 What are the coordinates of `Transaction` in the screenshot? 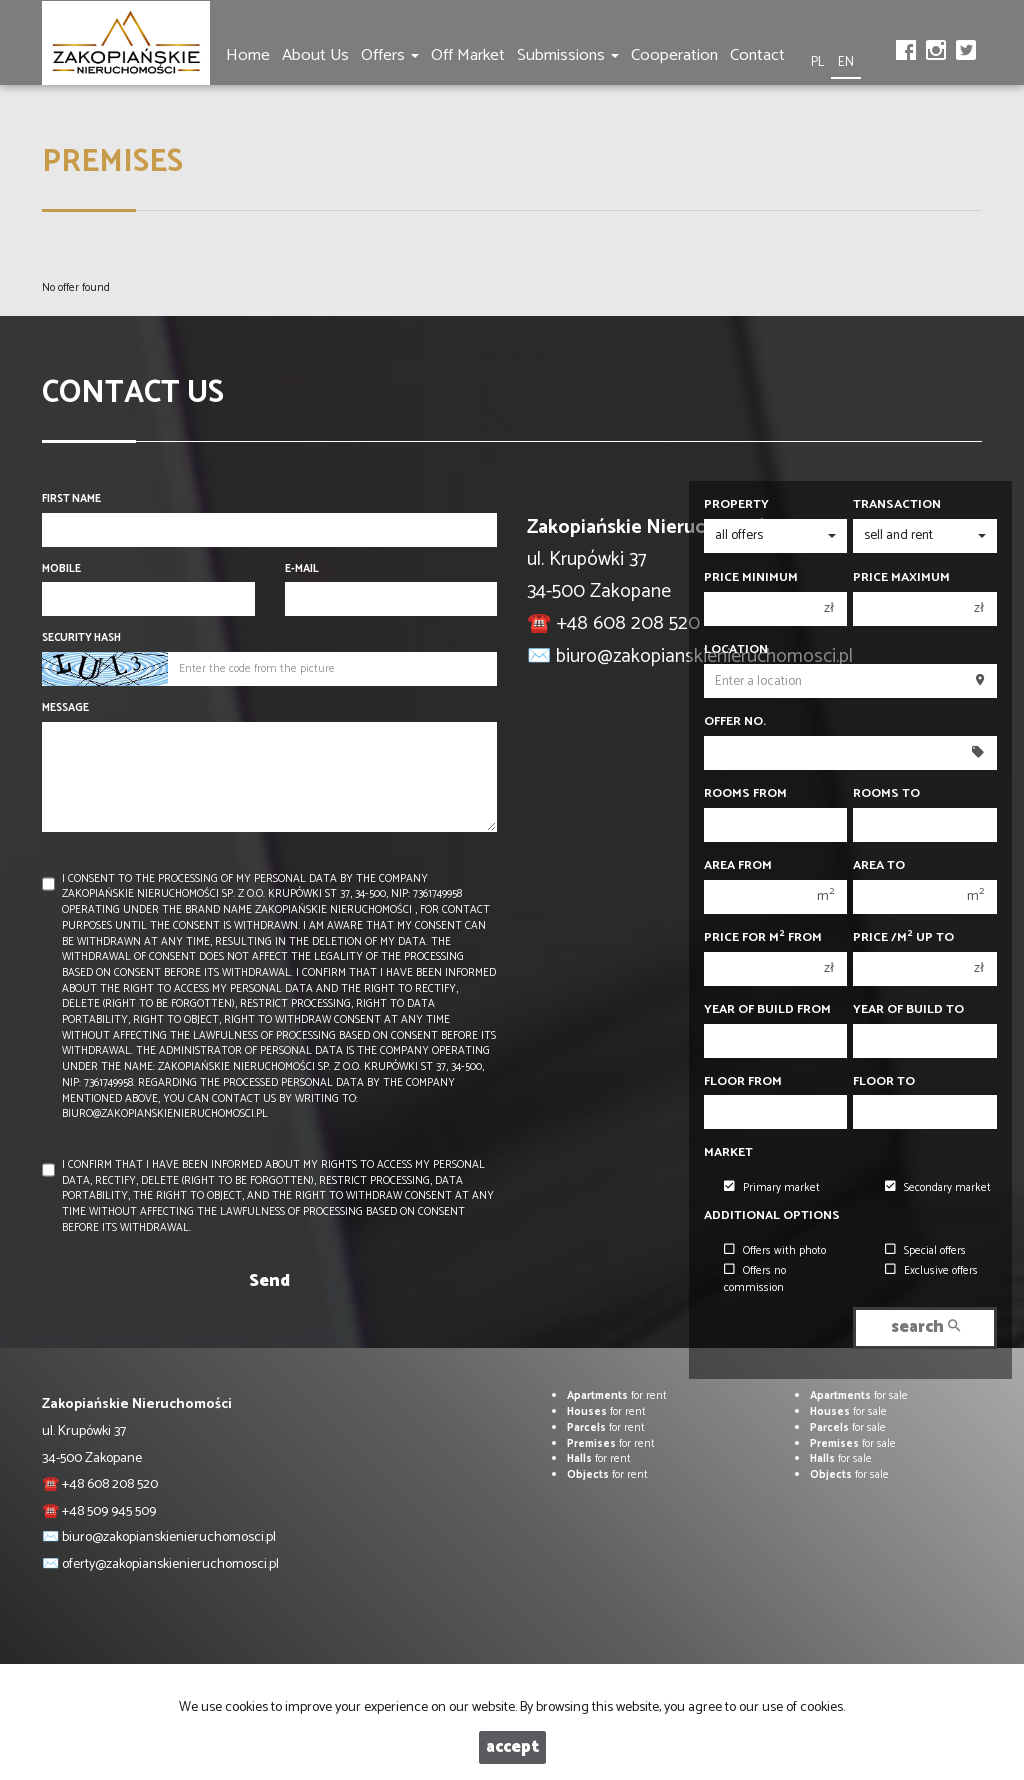 It's located at (897, 505).